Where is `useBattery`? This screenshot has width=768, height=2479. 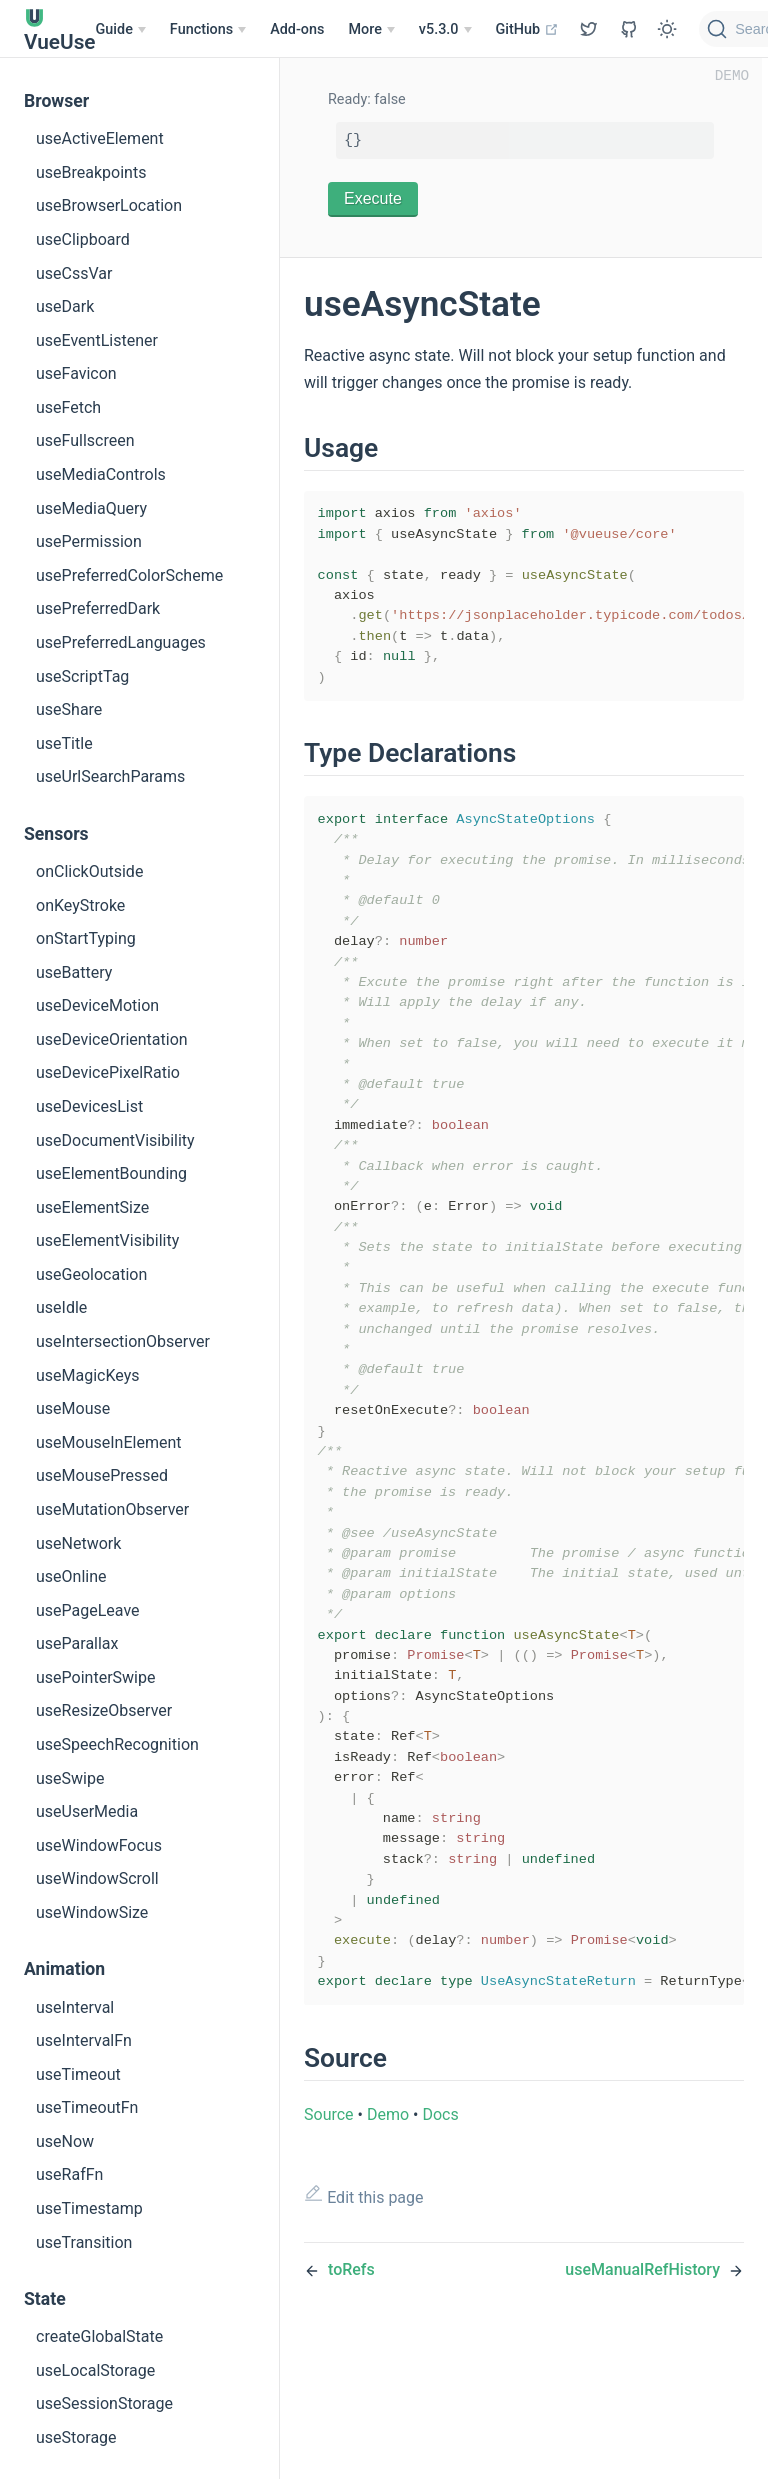
useBattery is located at coordinates (74, 972).